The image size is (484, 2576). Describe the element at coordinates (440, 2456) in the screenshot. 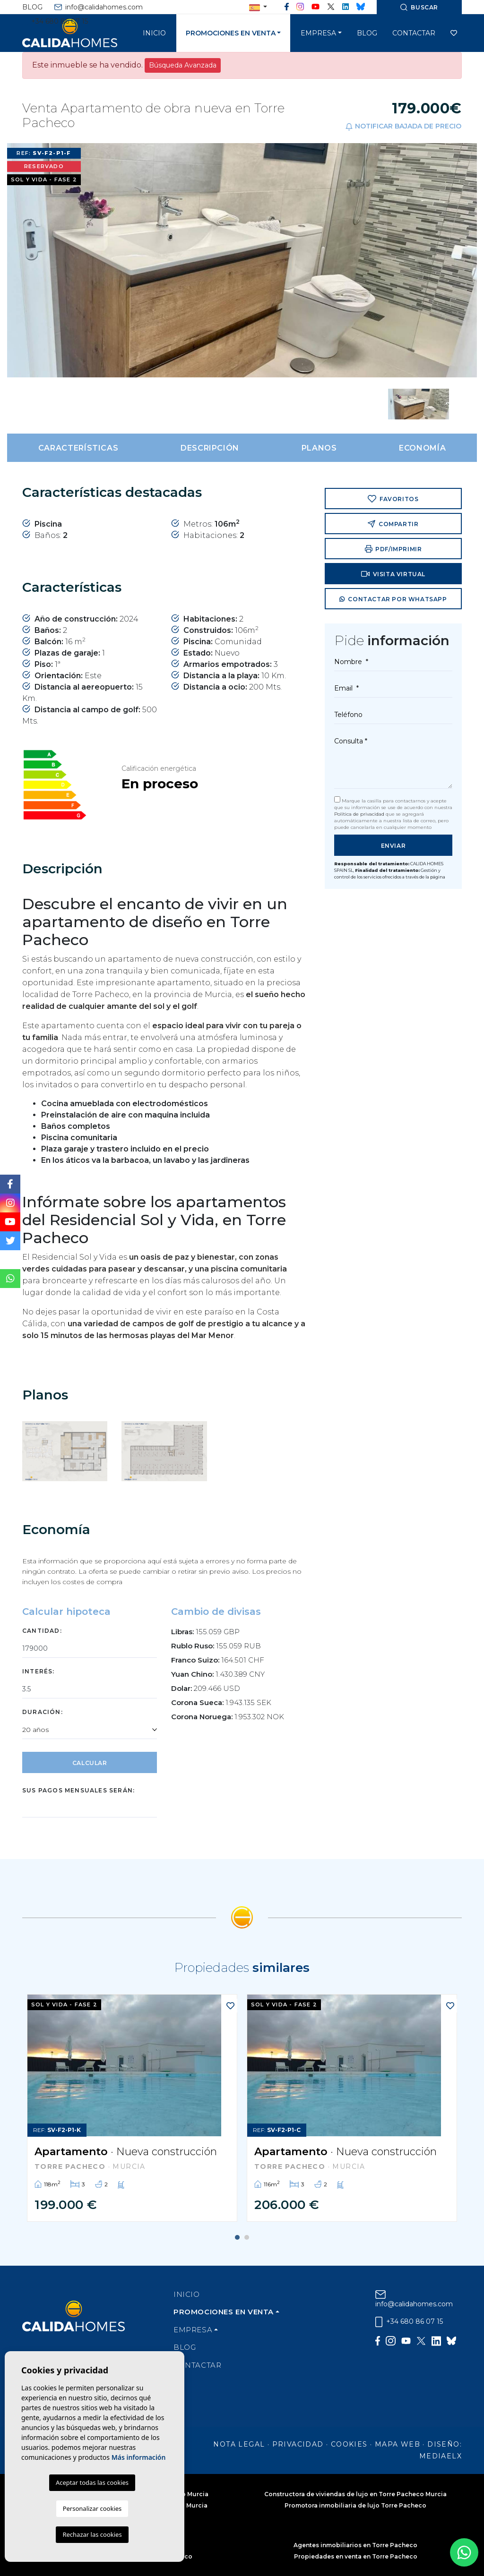

I see `Mediaelx` at that location.